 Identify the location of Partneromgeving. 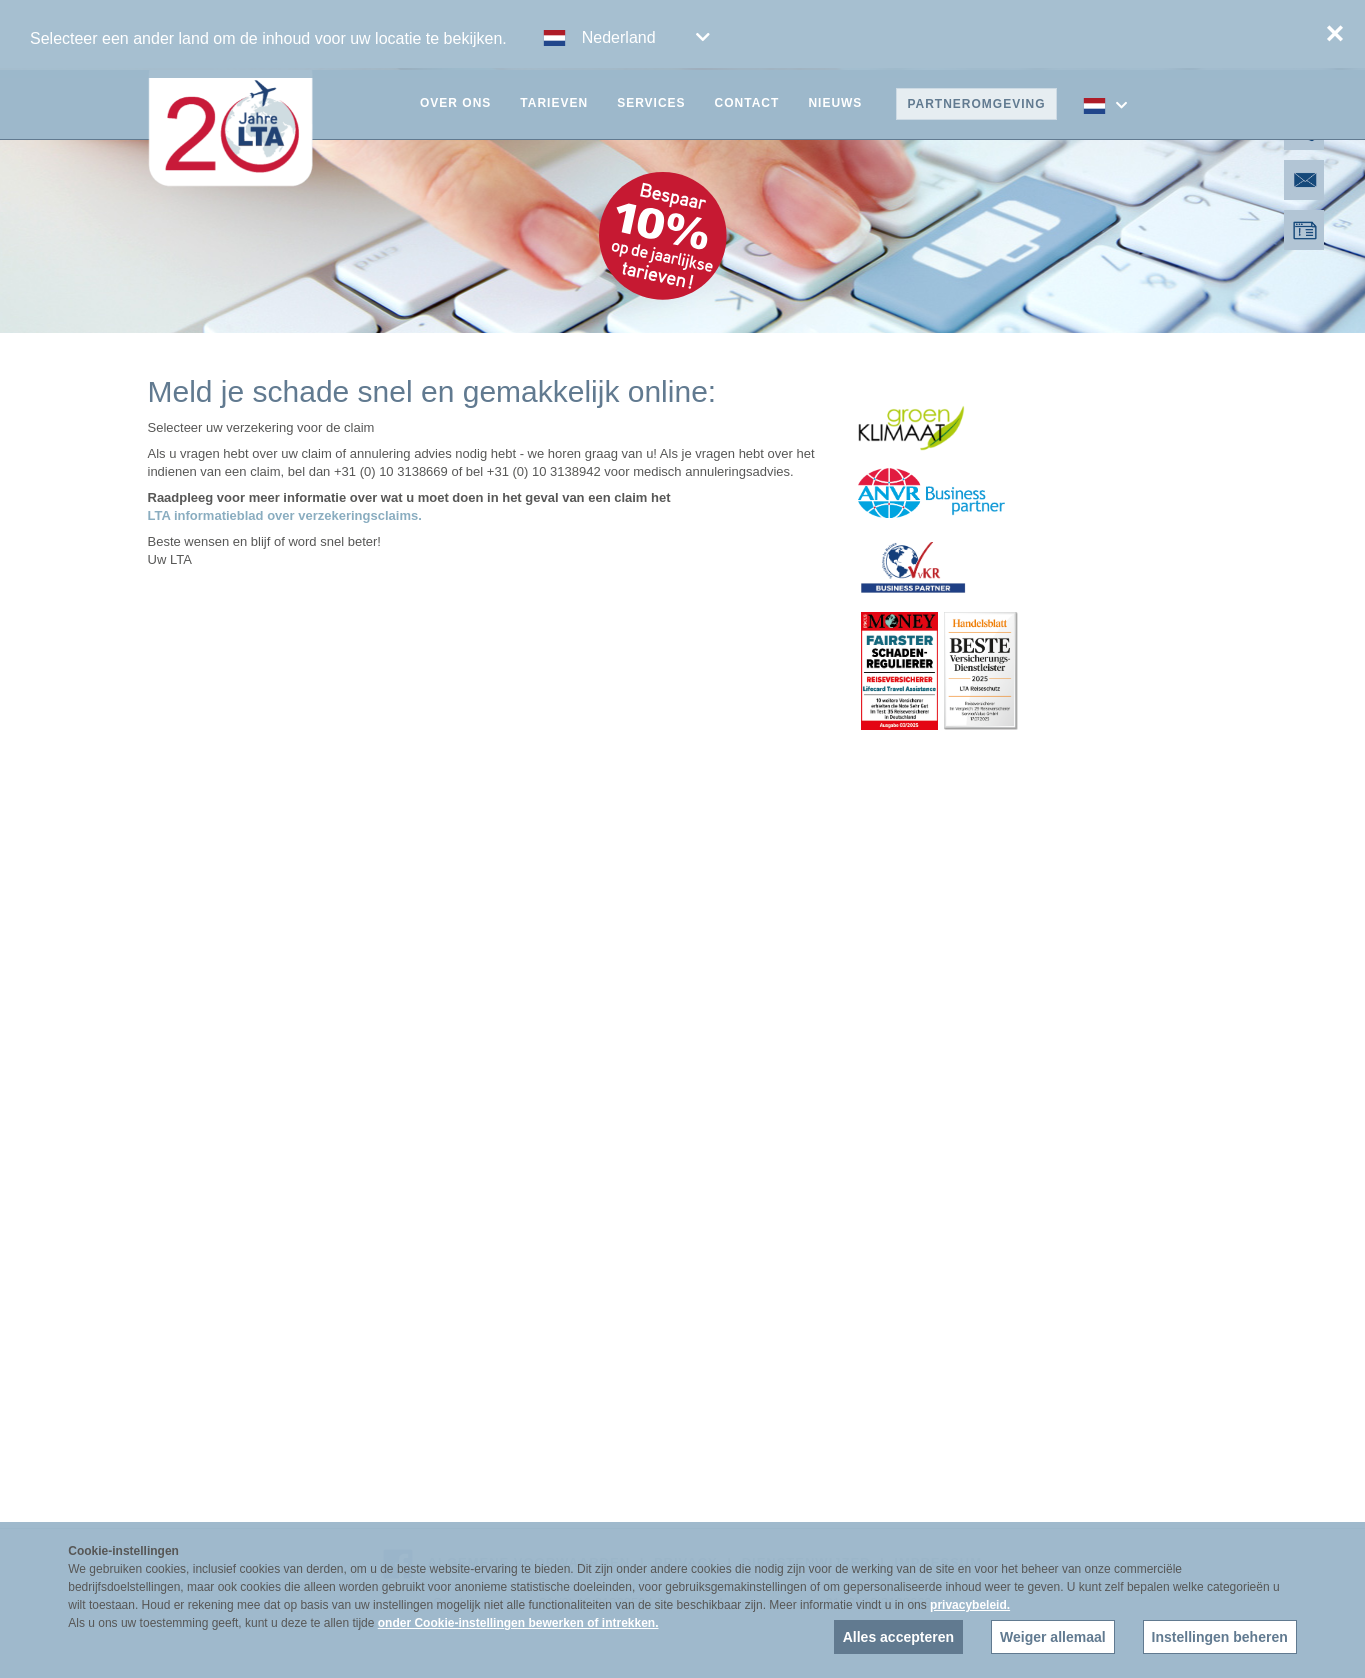
(976, 104).